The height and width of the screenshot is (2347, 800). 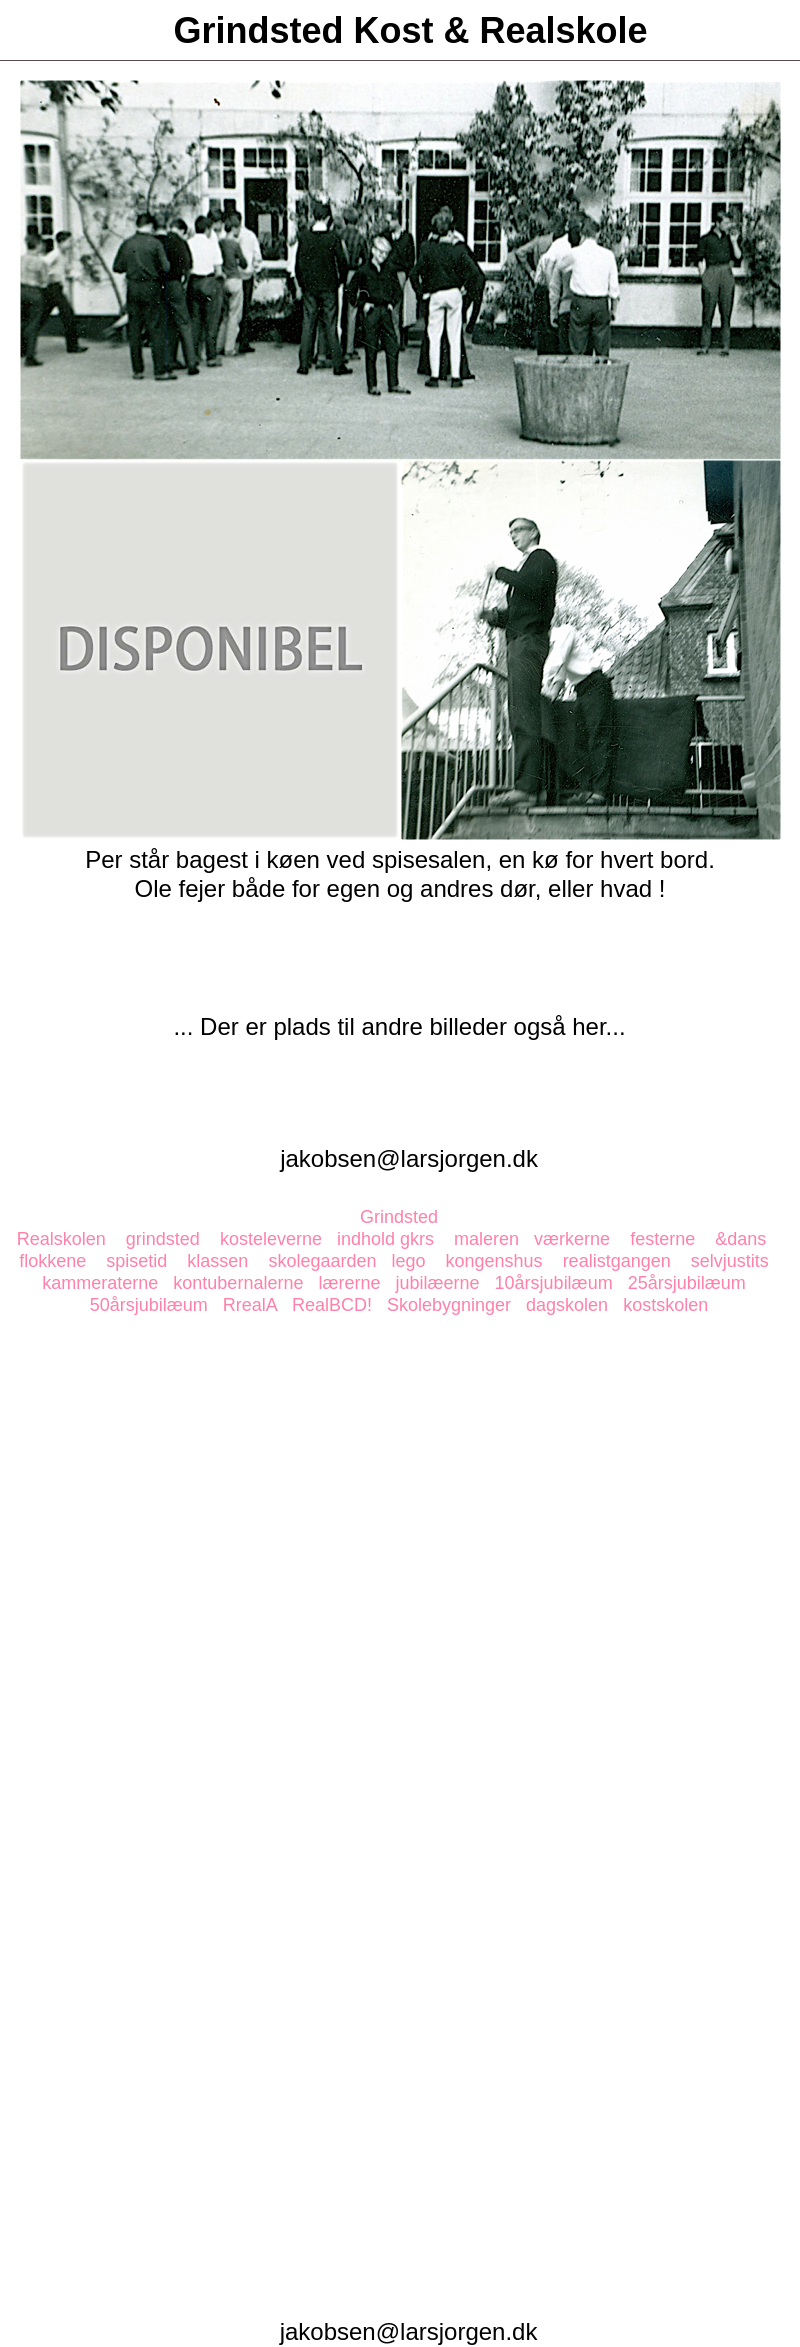 I want to click on realistgangen, so click(x=617, y=1261).